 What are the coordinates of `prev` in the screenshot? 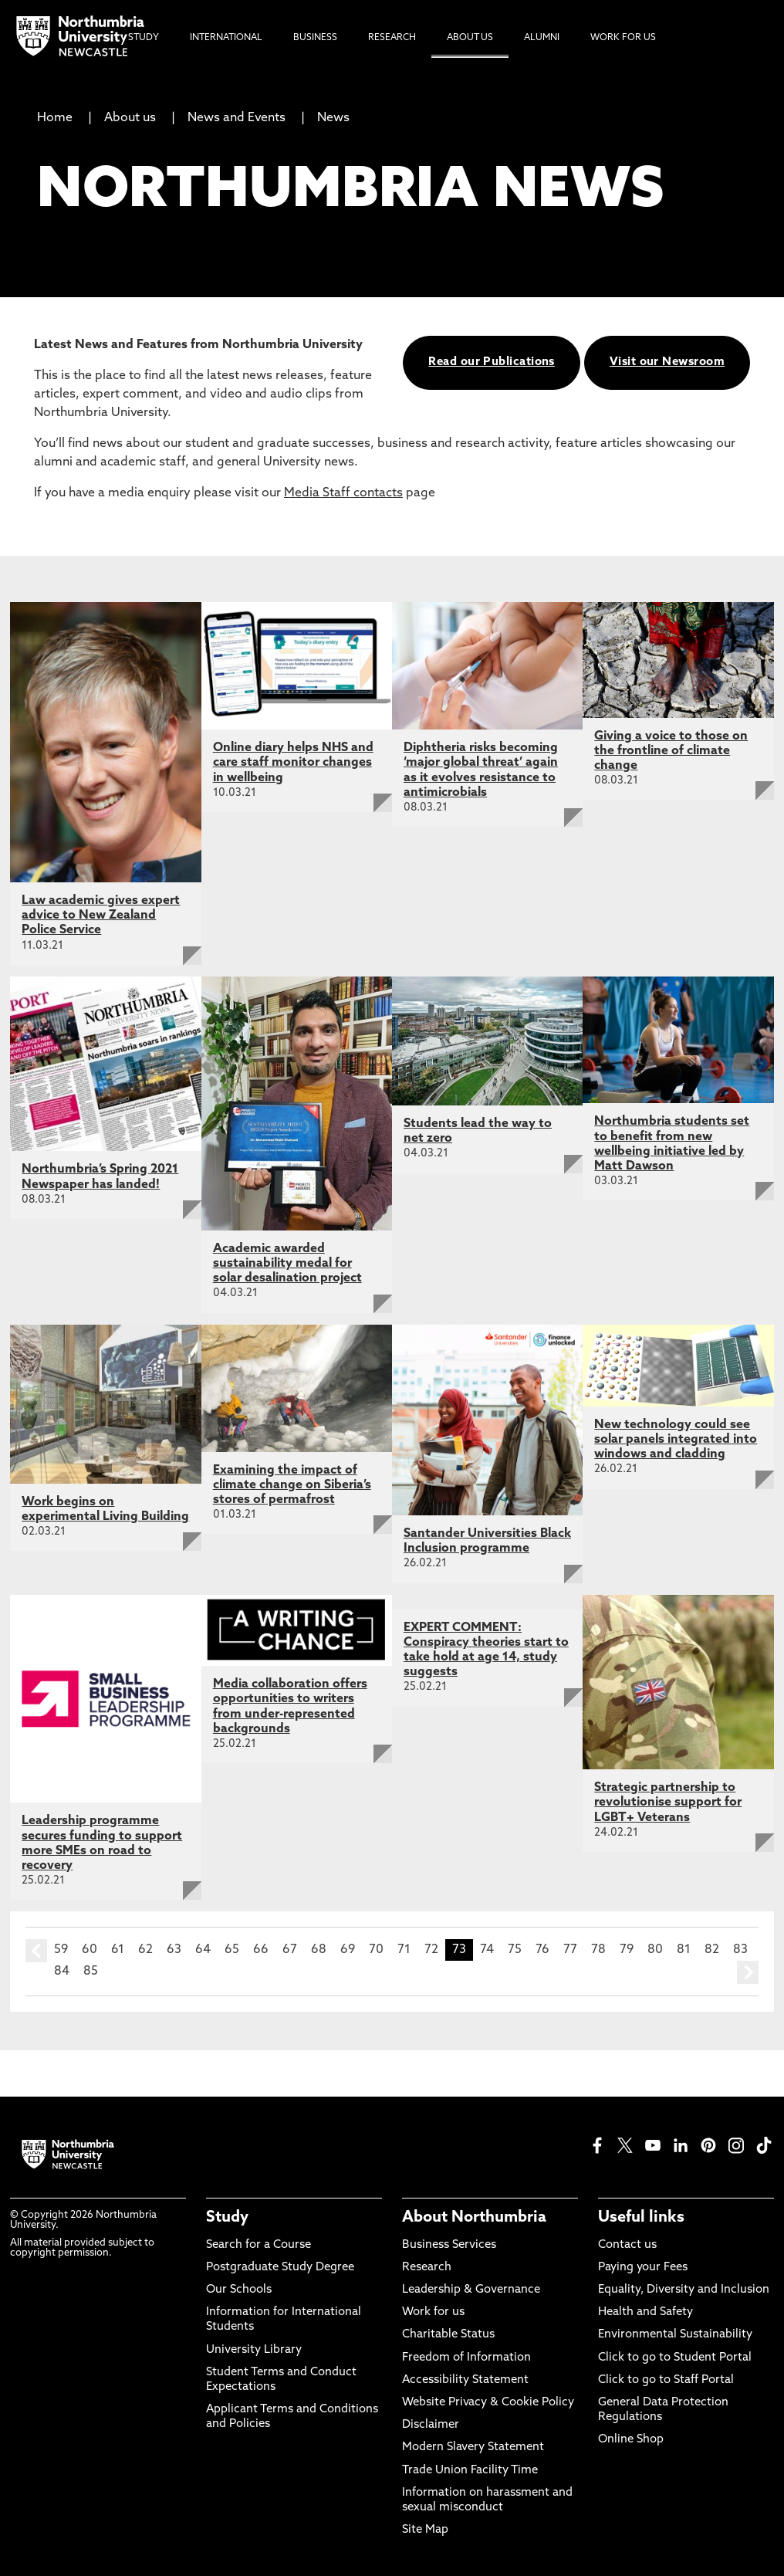 It's located at (36, 1950).